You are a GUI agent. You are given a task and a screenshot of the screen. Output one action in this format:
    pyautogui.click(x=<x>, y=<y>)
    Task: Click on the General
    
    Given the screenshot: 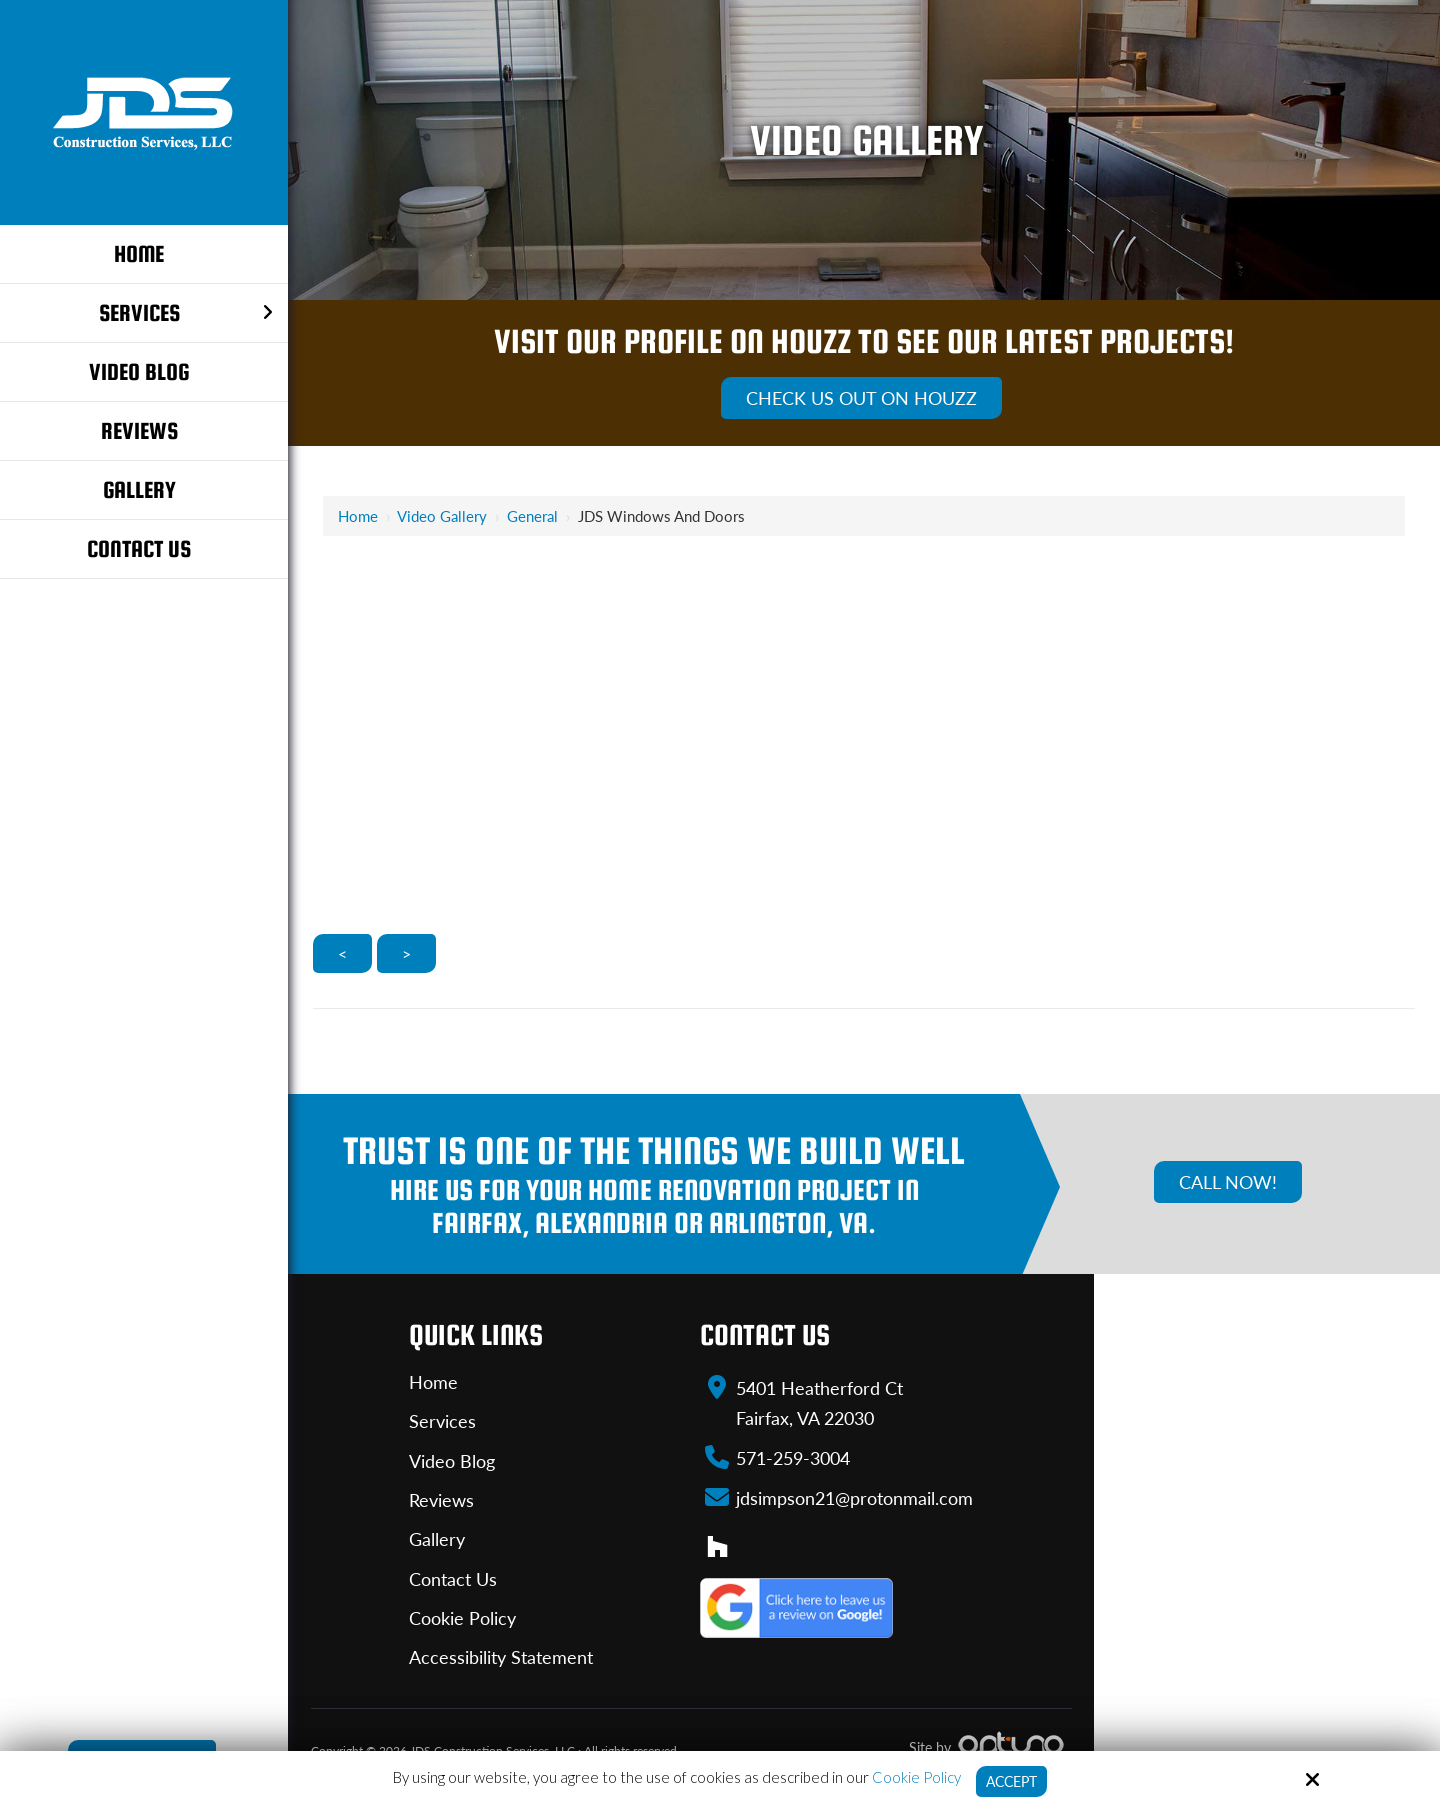 What is the action you would take?
    pyautogui.click(x=532, y=516)
    